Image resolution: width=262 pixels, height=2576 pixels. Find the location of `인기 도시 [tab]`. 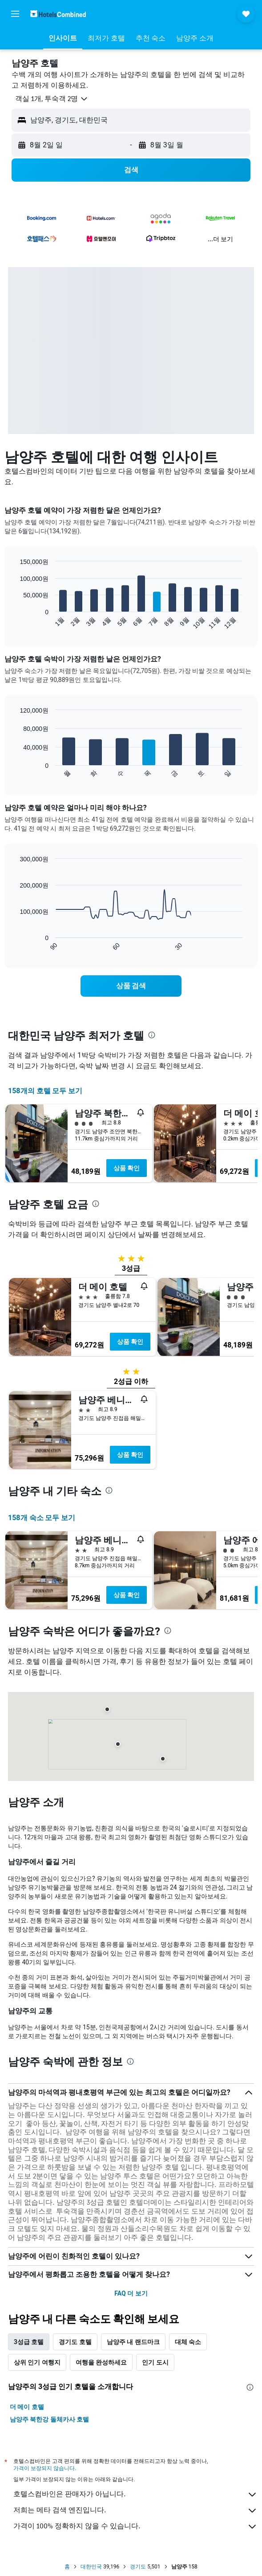

인기 도시 [tab] is located at coordinates (155, 2362).